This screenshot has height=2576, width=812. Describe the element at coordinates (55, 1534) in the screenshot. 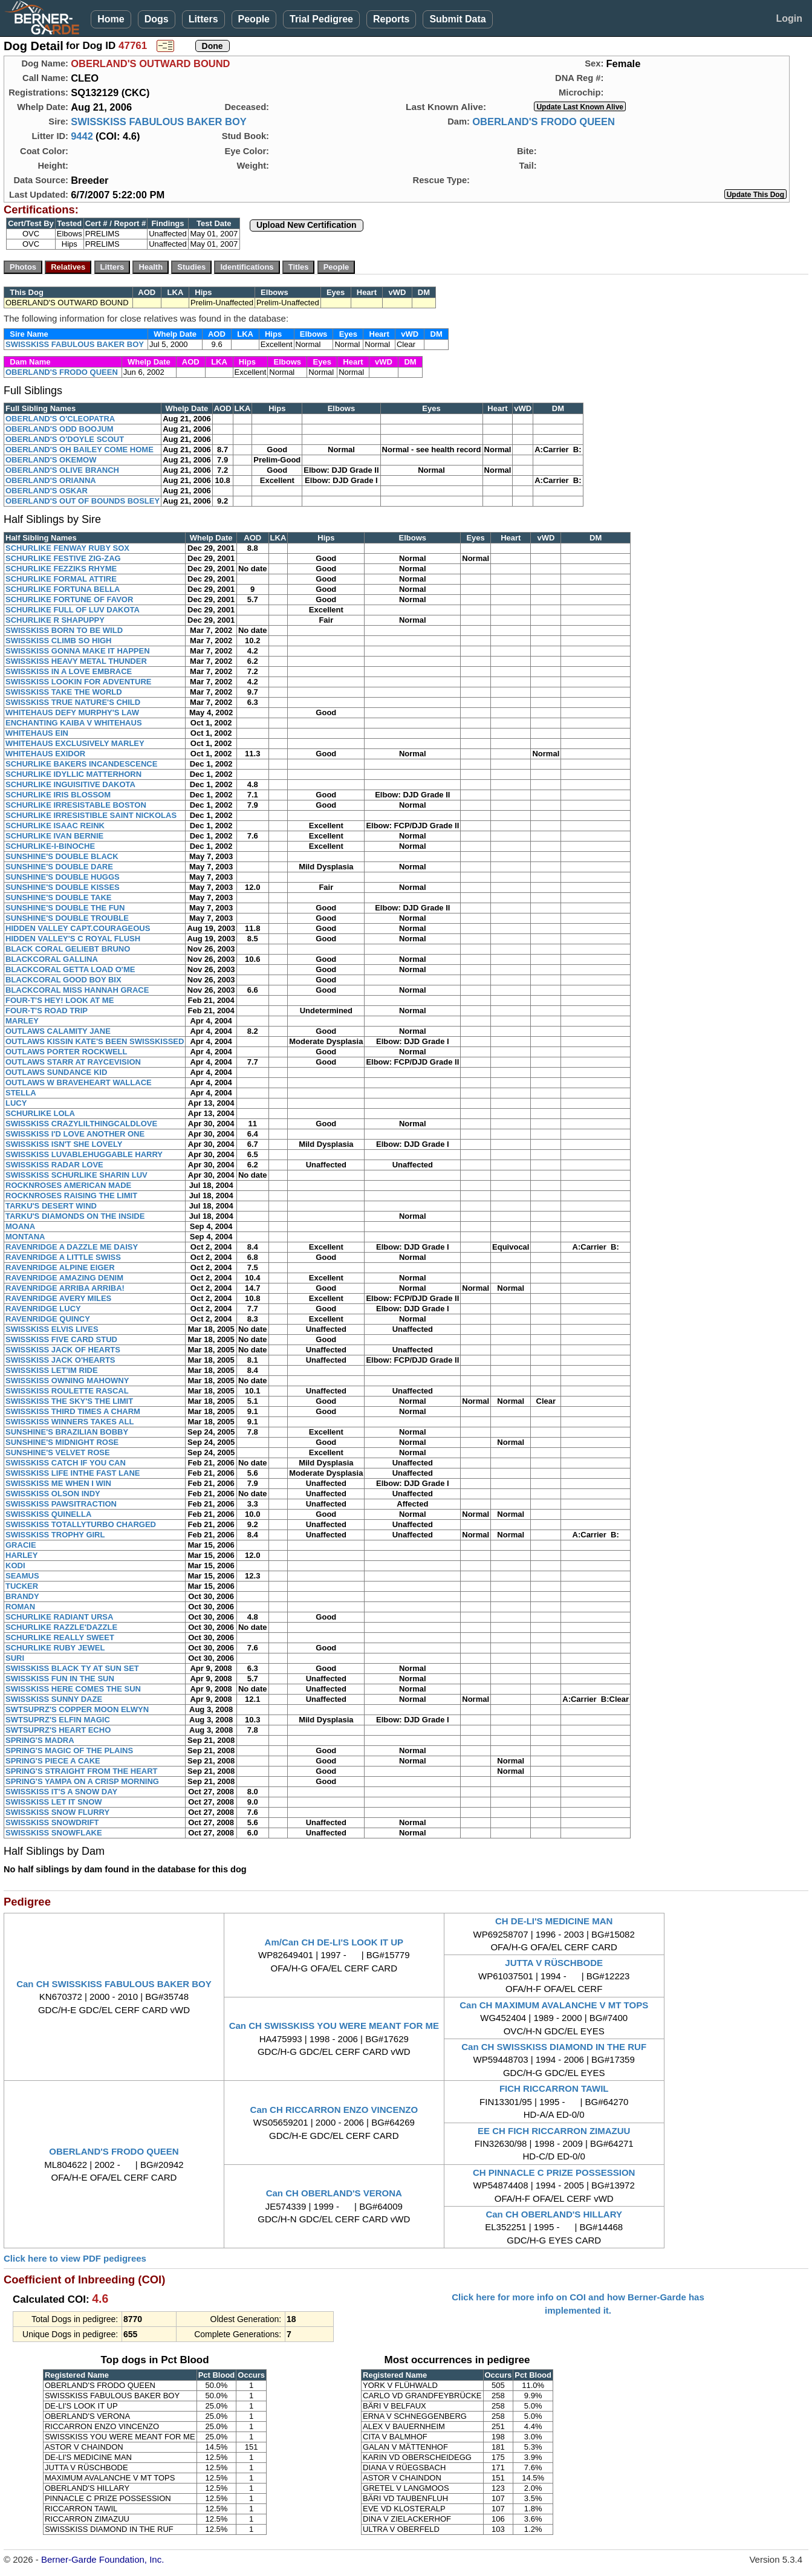

I see `SWISSKISS TROPHY GIRL` at that location.